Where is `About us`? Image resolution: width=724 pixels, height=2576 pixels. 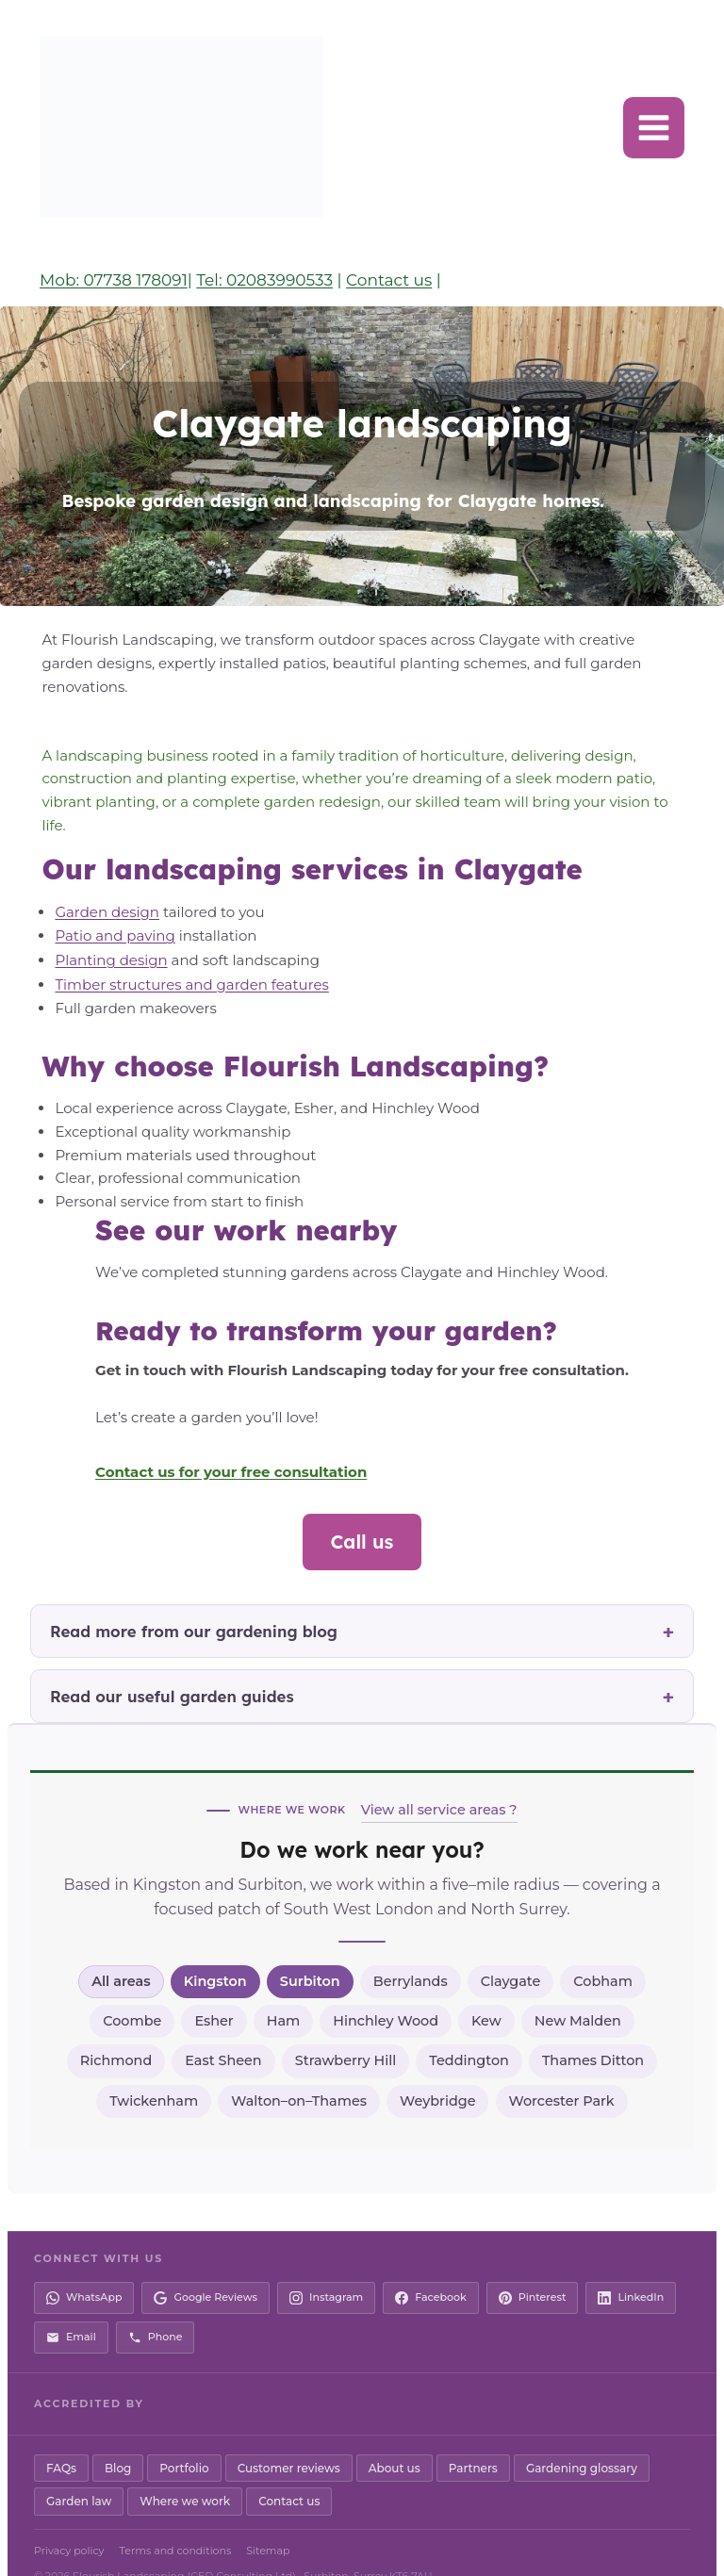
About us is located at coordinates (394, 2440).